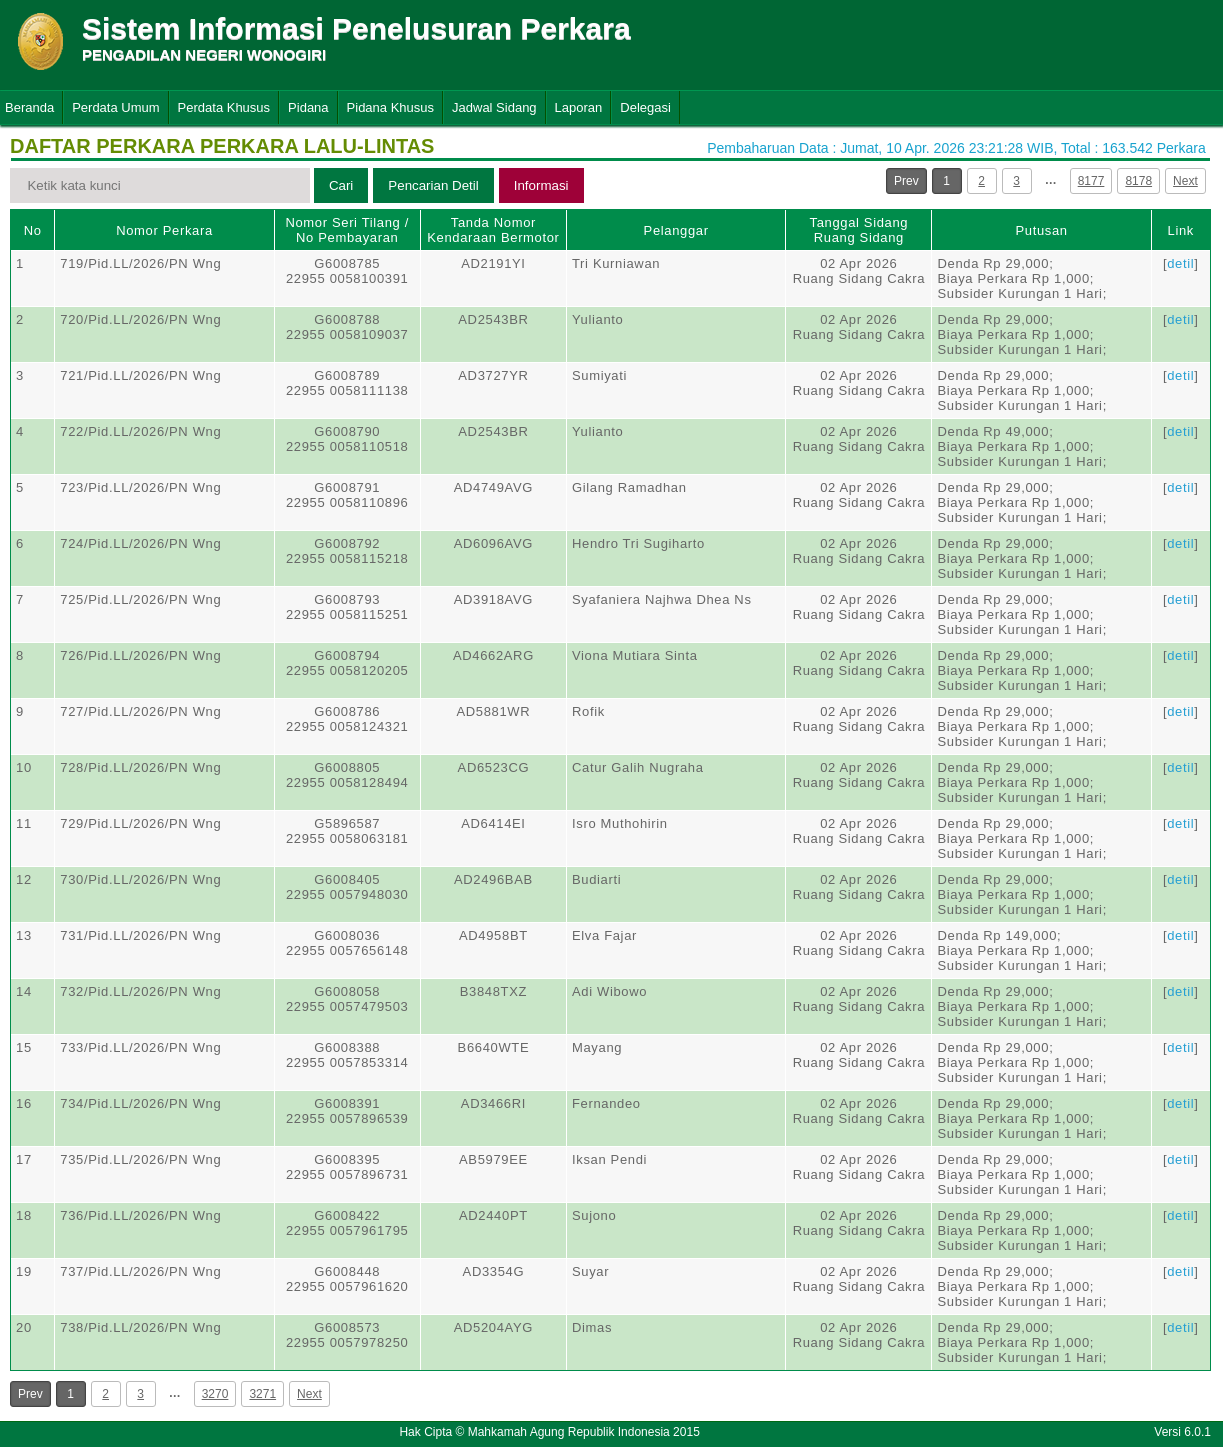  What do you see at coordinates (215, 1394) in the screenshot?
I see `3270` at bounding box center [215, 1394].